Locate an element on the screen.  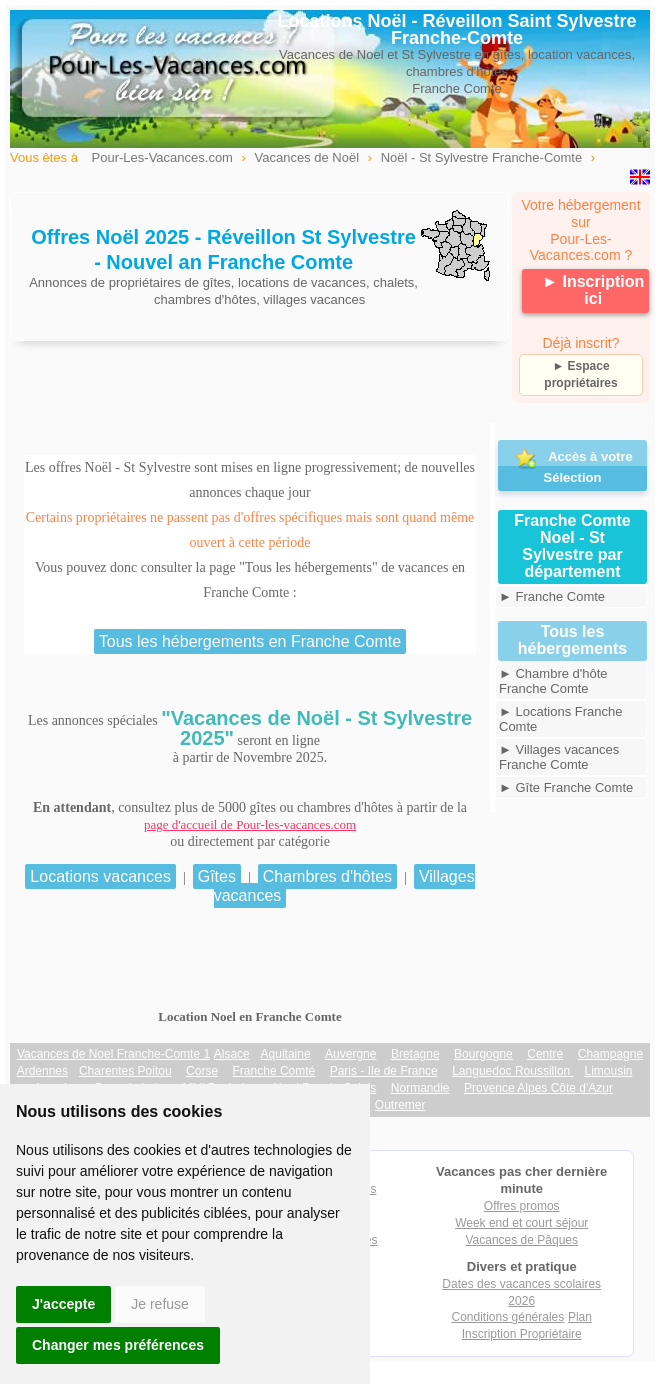
Normandie is located at coordinates (420, 1088).